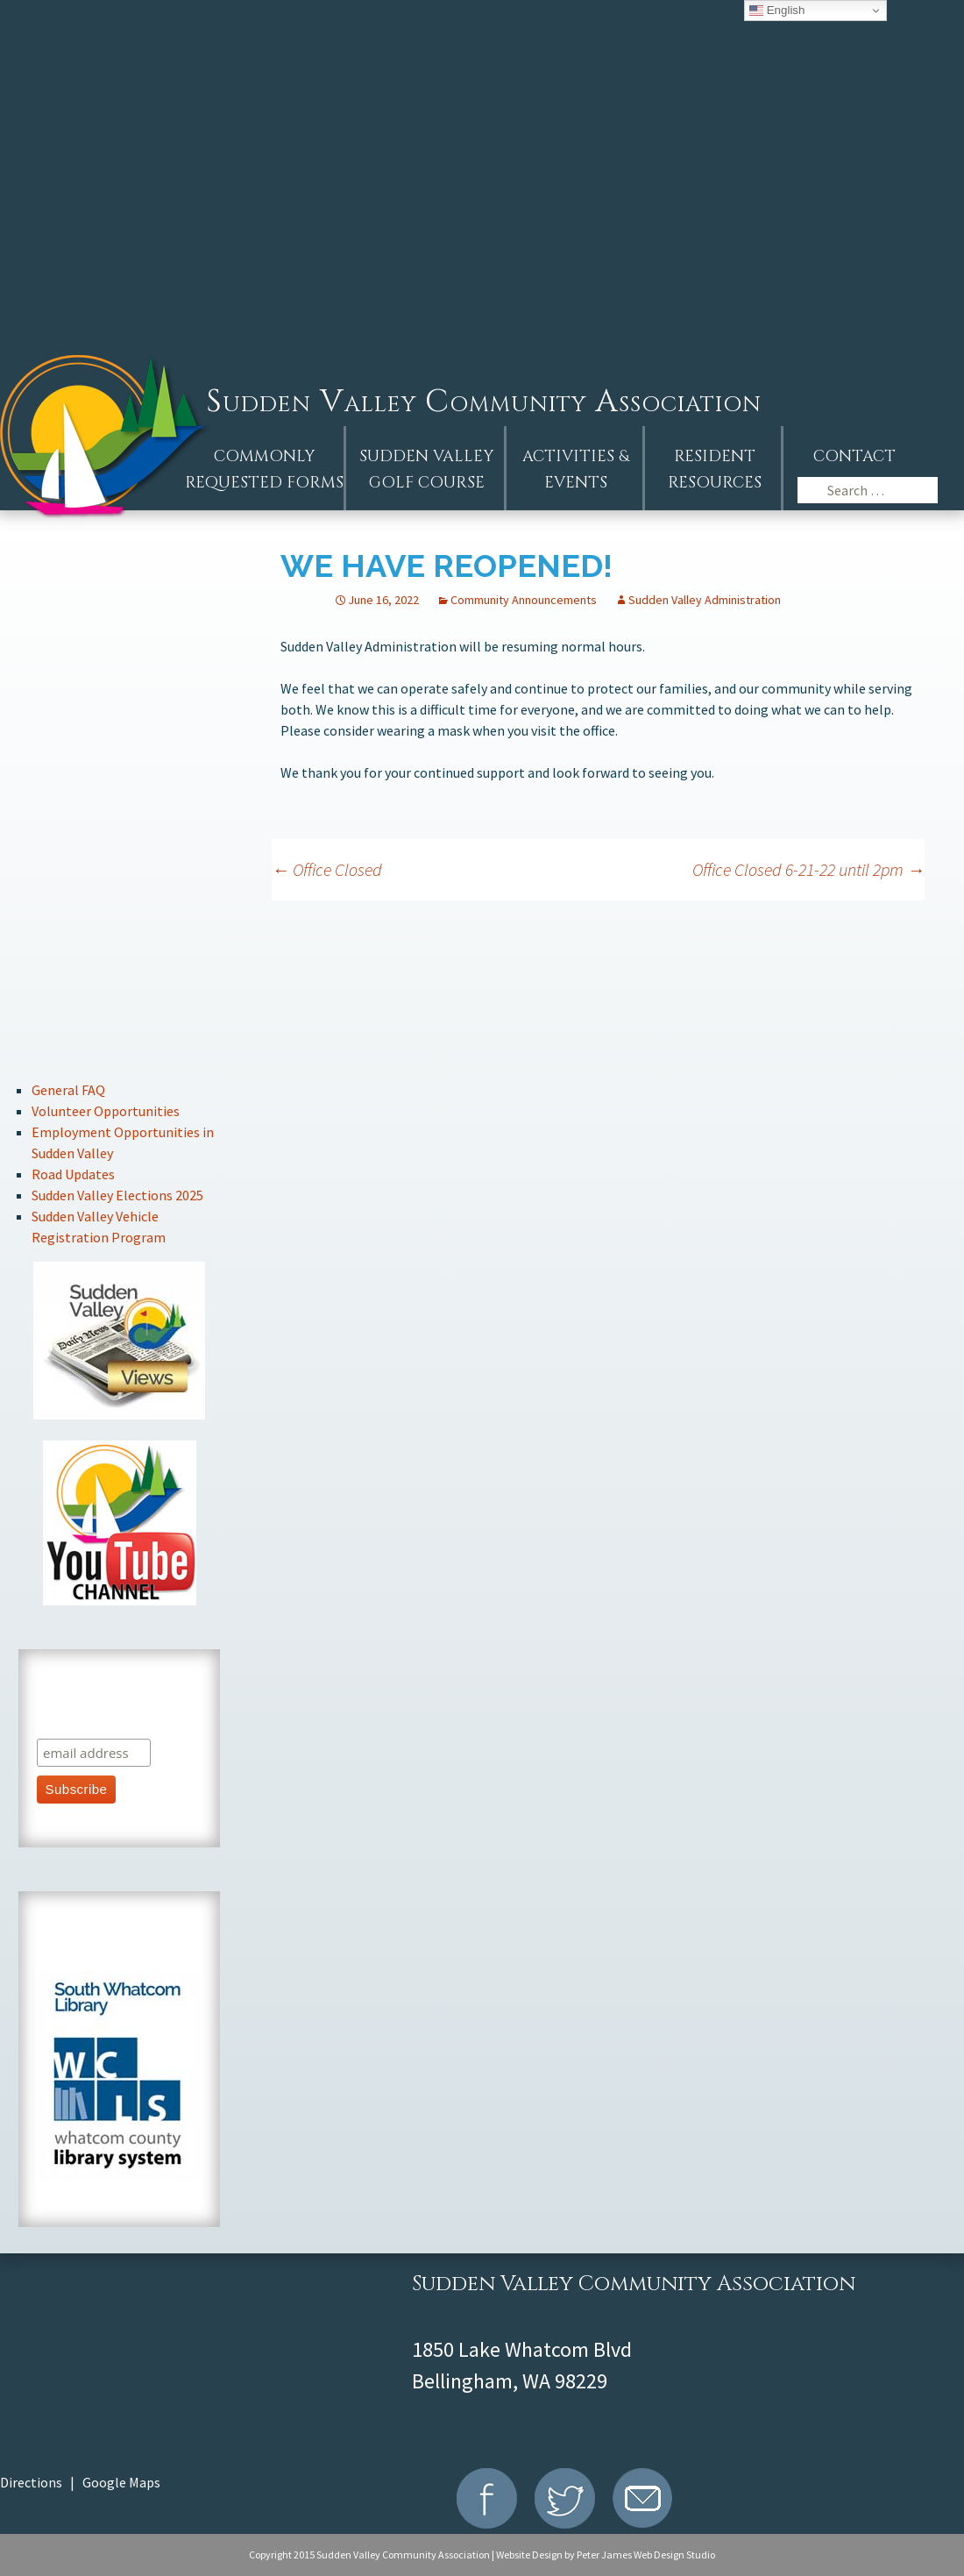  I want to click on Office Closed 6-21-22 until 2pm, so click(808, 869).